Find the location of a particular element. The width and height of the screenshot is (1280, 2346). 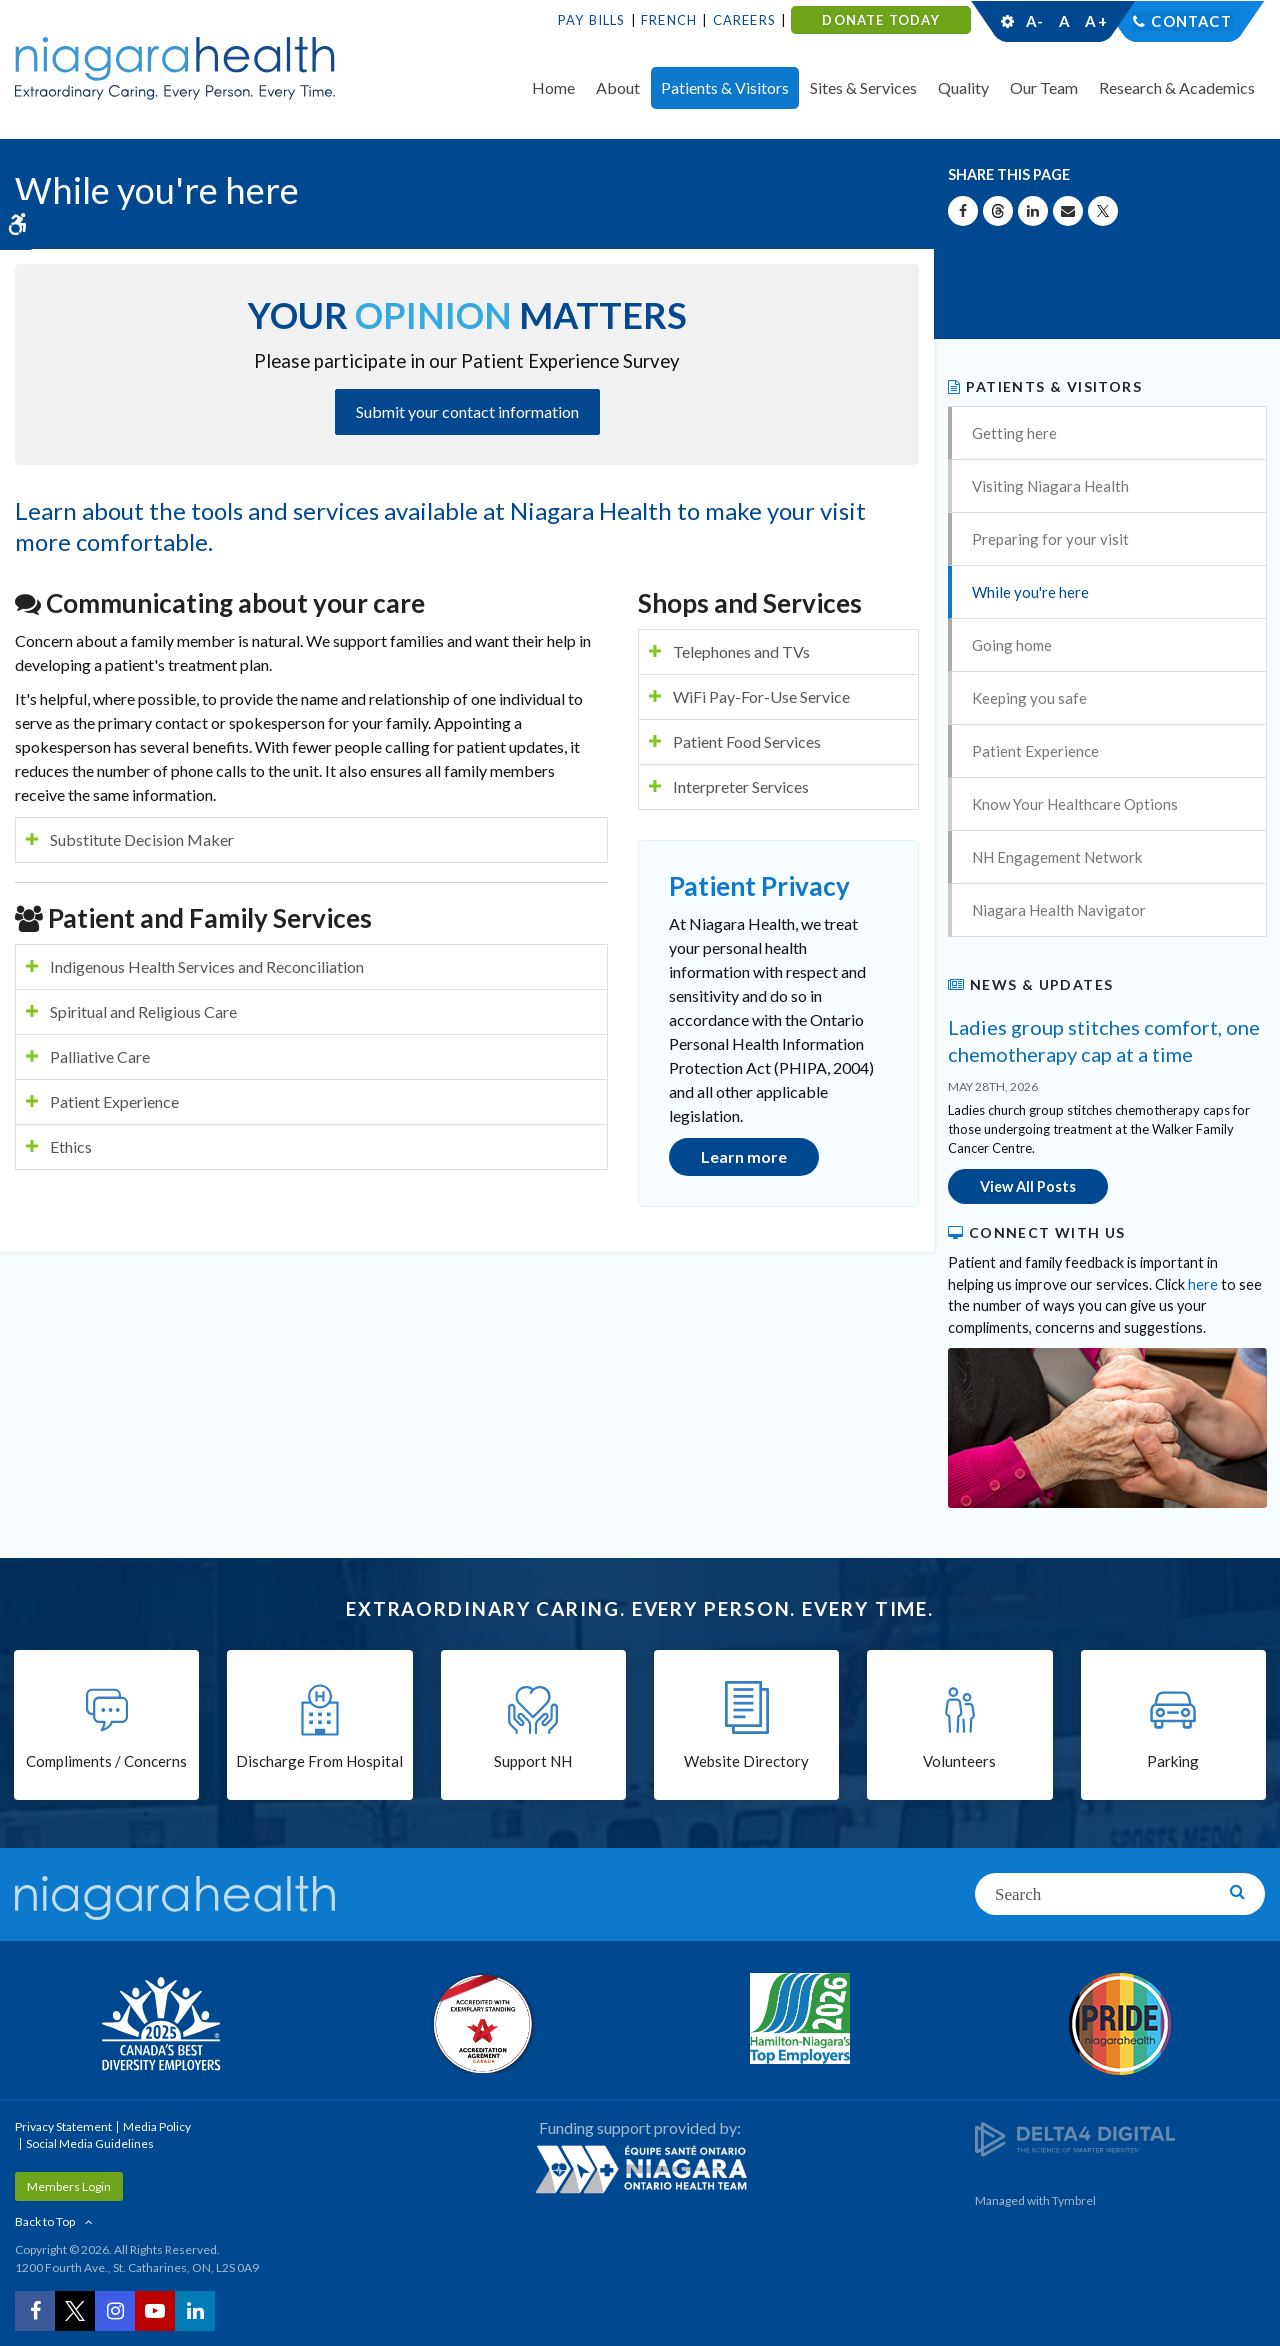

[LinkedIn | Opens in a New Tab] is located at coordinates (195, 2311).